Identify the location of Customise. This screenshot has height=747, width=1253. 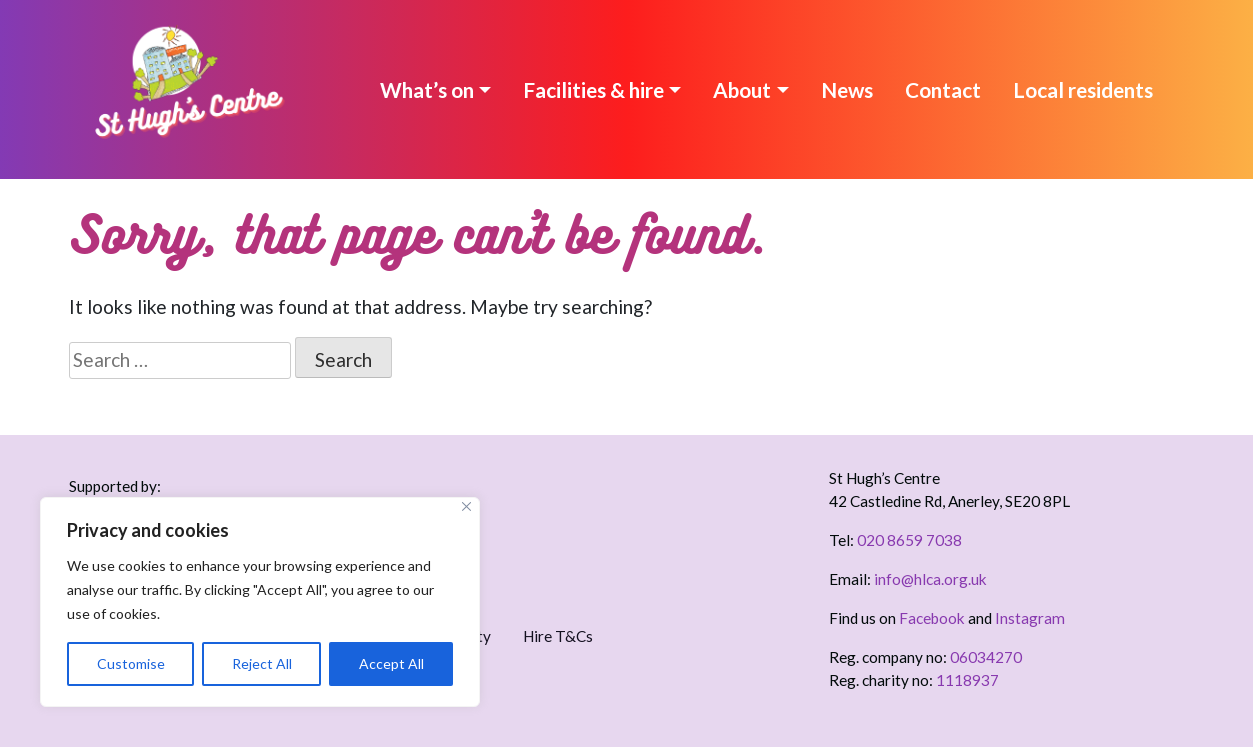
(131, 663).